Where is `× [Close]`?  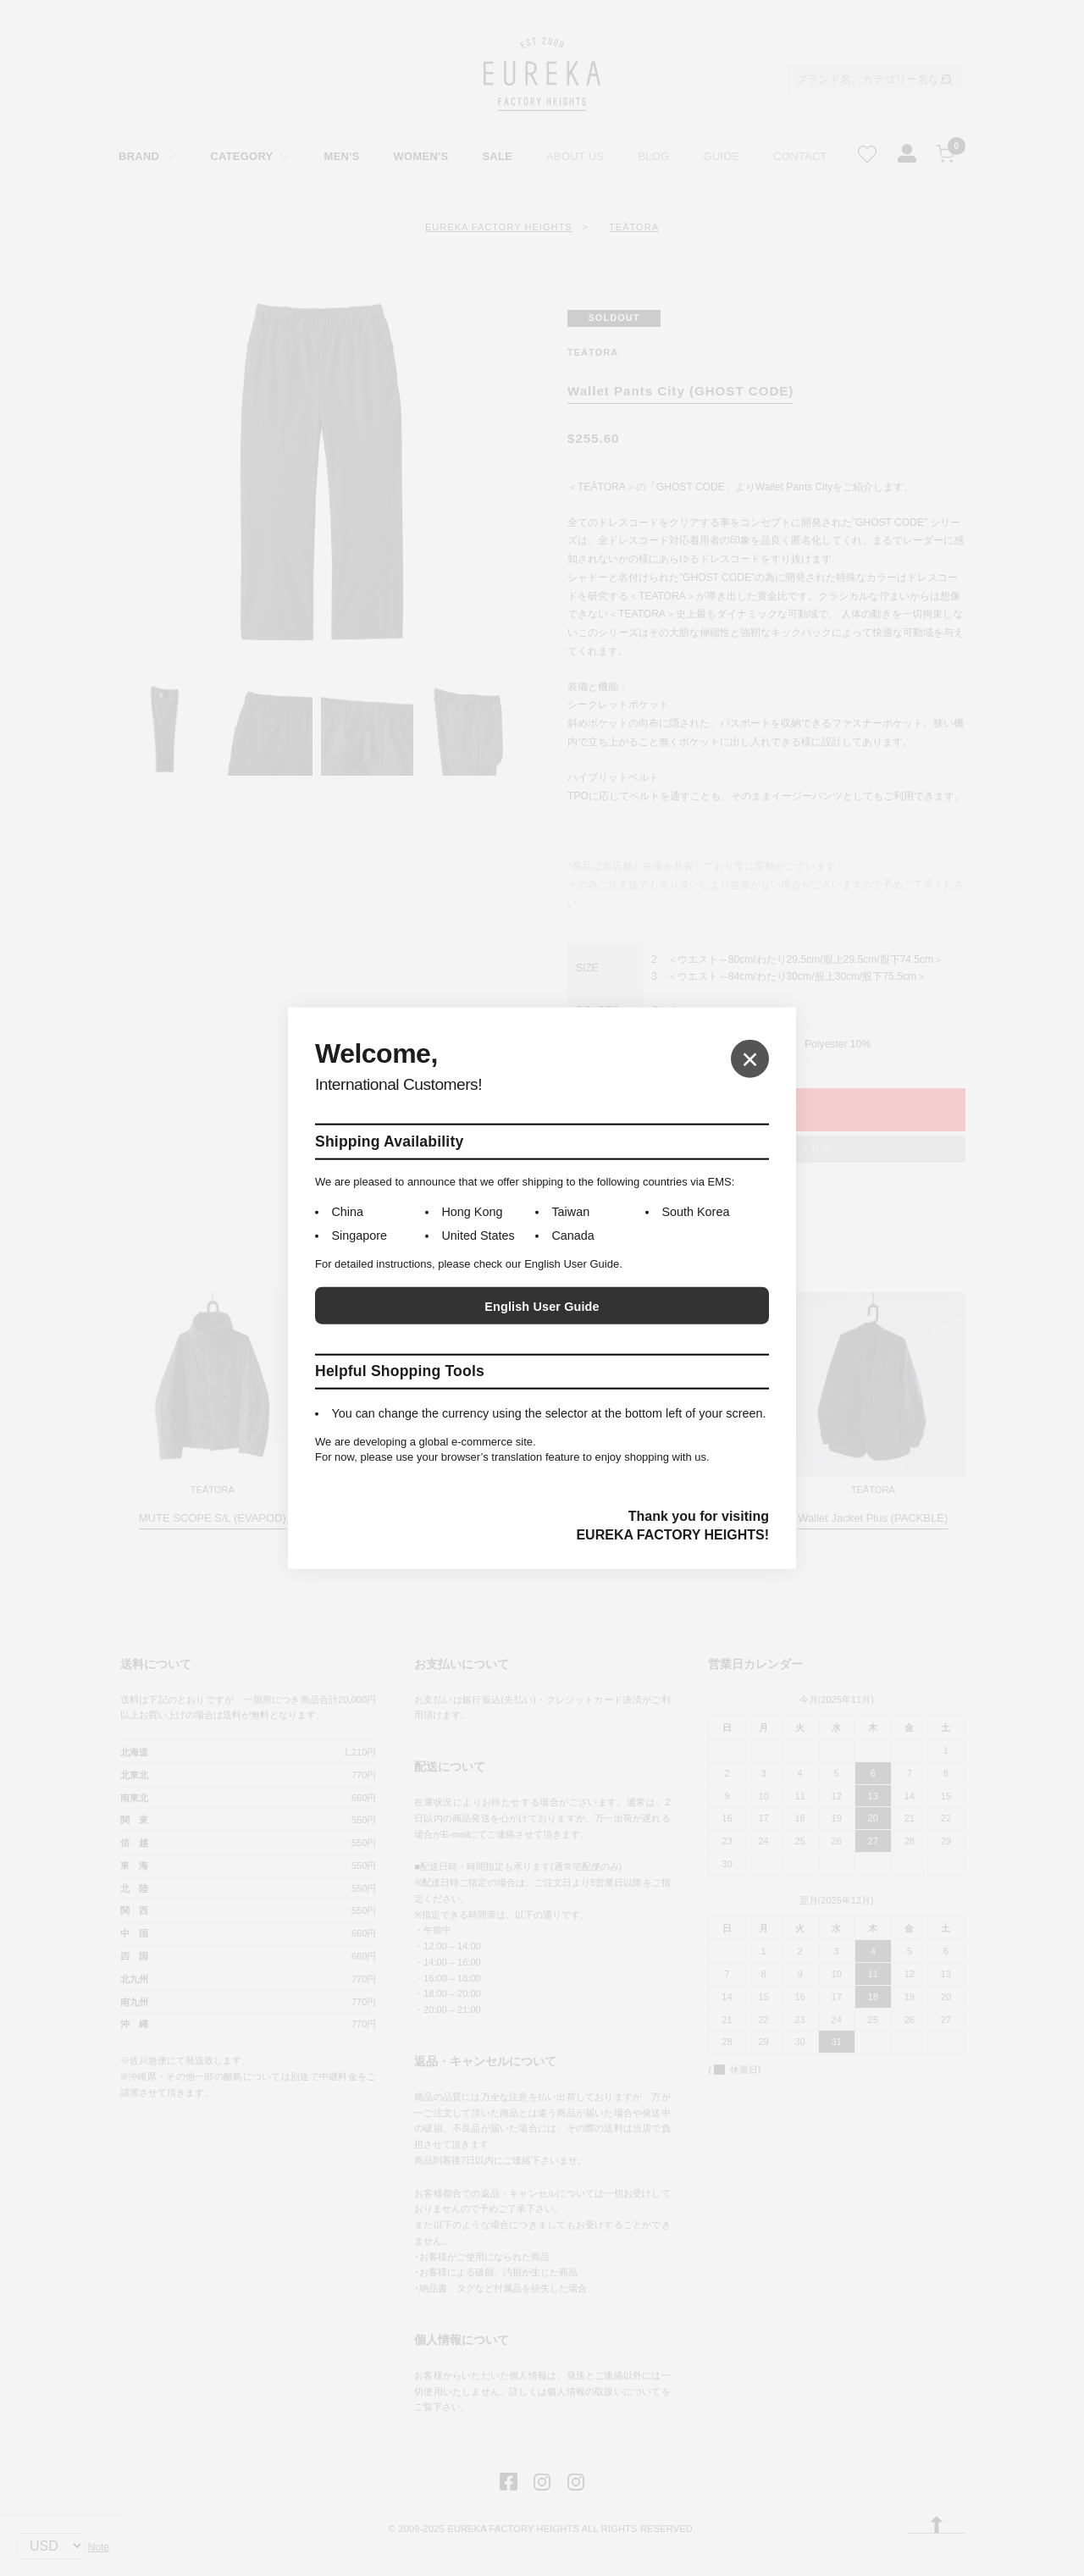 × [Close] is located at coordinates (750, 1058).